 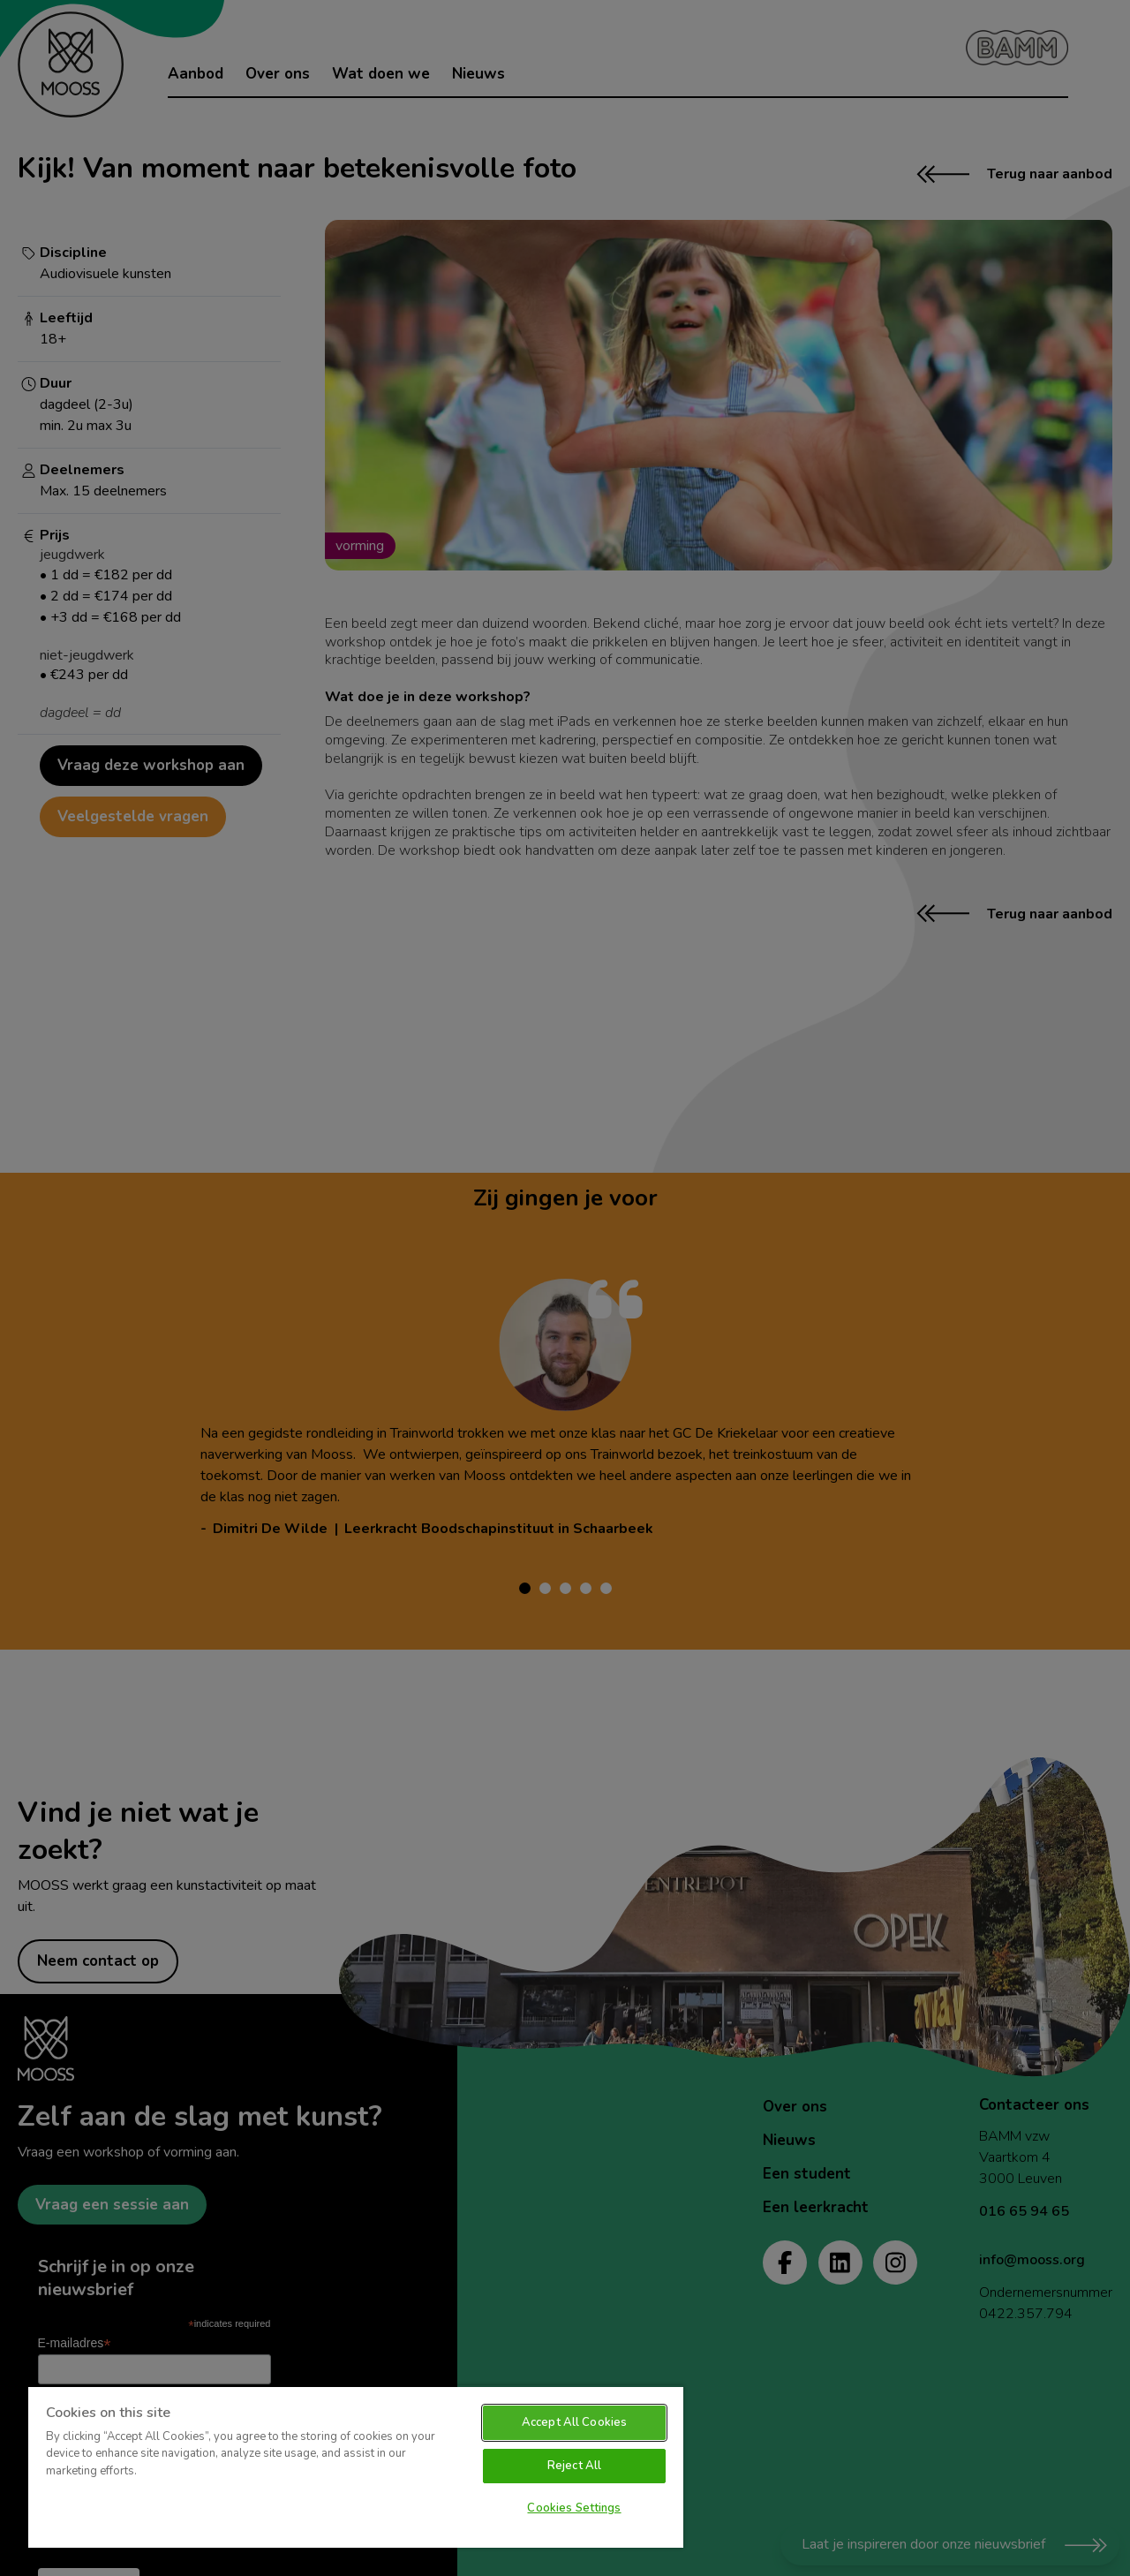 I want to click on Cookies Settings [Cookies Settings, Opens the preference center dialog], so click(x=574, y=2508).